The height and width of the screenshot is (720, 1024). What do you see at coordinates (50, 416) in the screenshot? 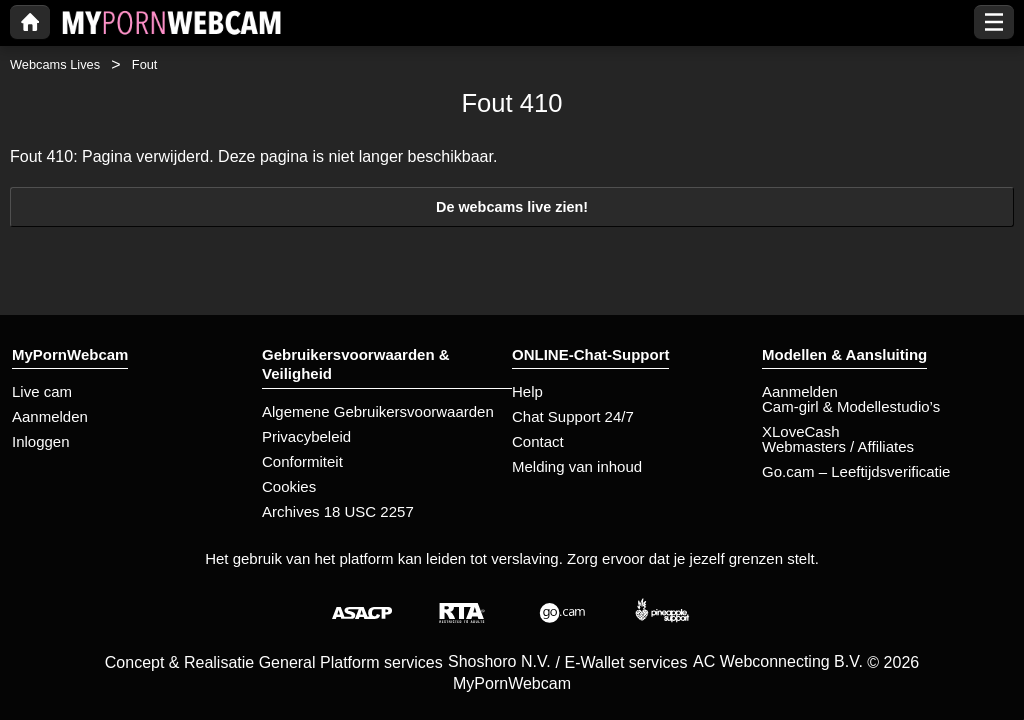
I see `Aanmelden` at bounding box center [50, 416].